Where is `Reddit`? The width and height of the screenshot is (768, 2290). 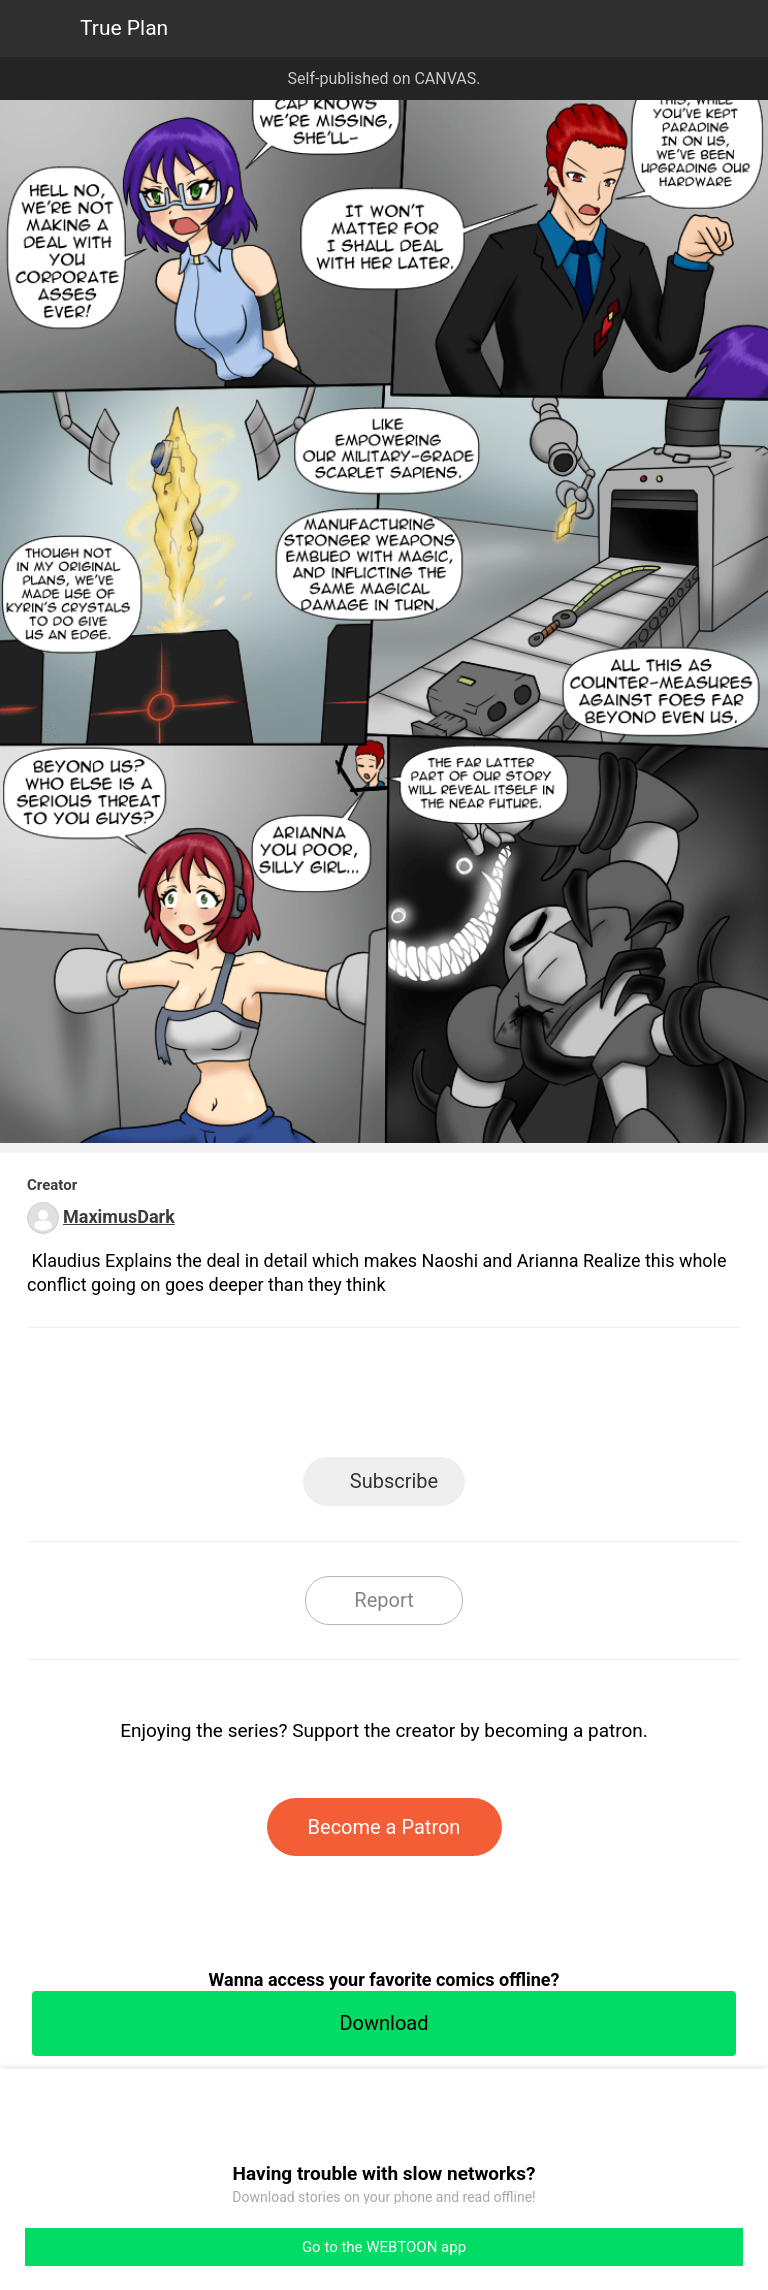 Reddit is located at coordinates (564, 1398).